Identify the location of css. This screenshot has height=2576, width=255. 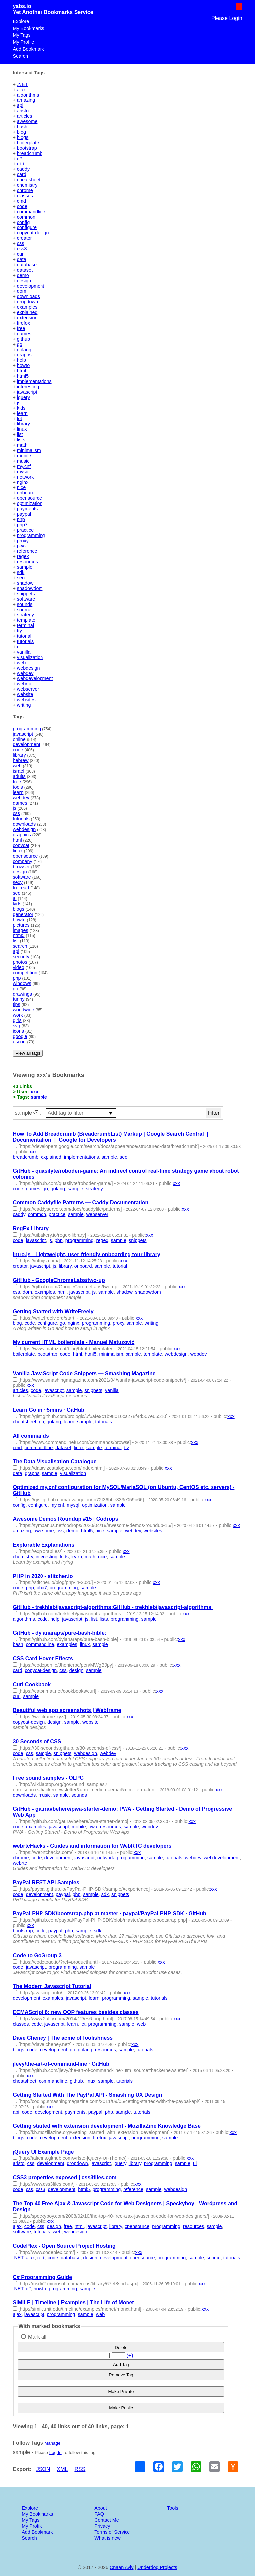
(20, 243).